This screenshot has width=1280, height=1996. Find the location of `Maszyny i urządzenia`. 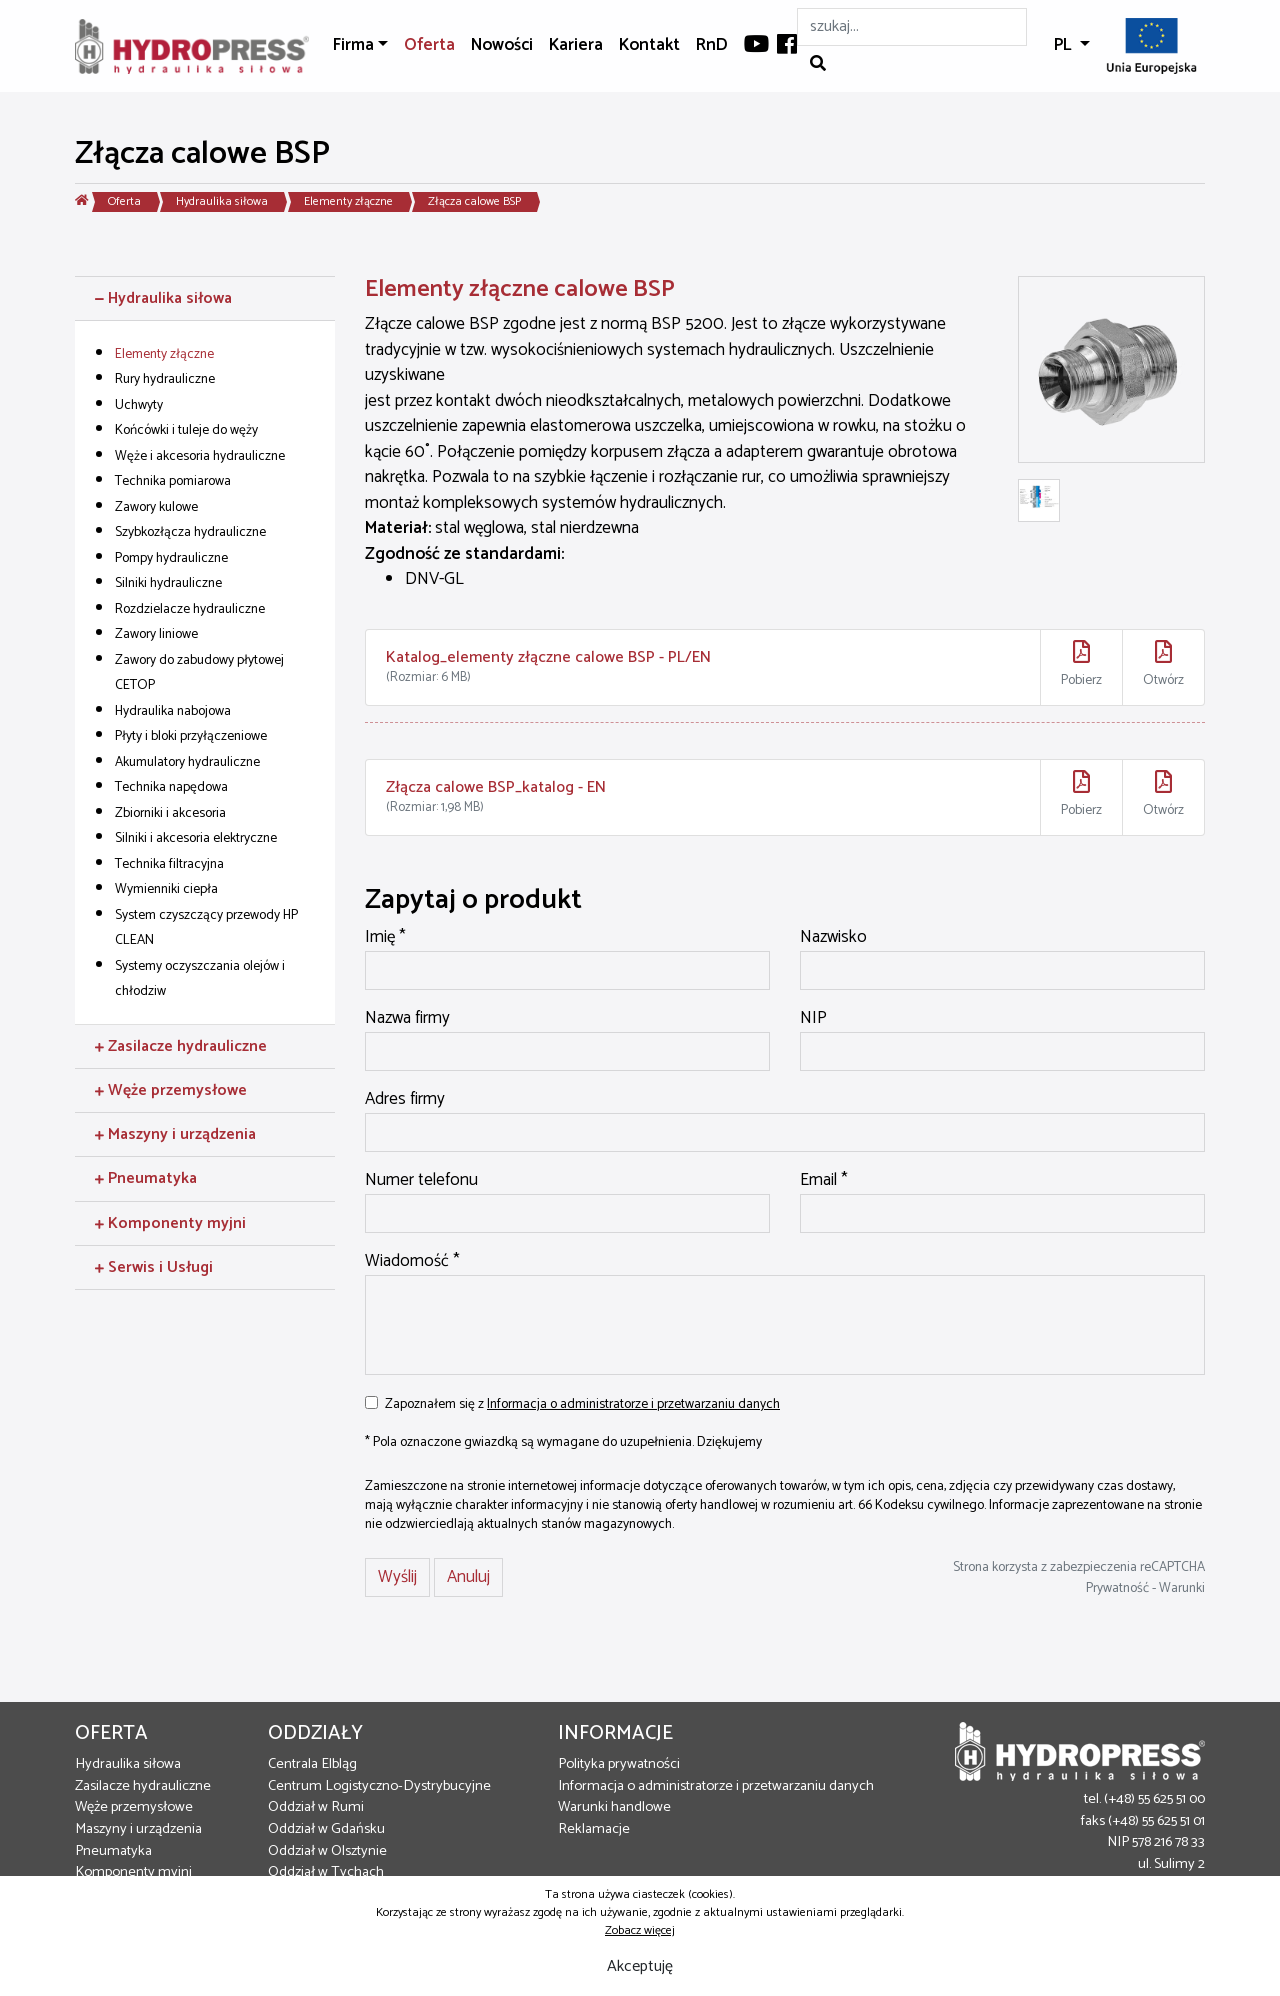

Maszyny i urządzenia is located at coordinates (138, 1829).